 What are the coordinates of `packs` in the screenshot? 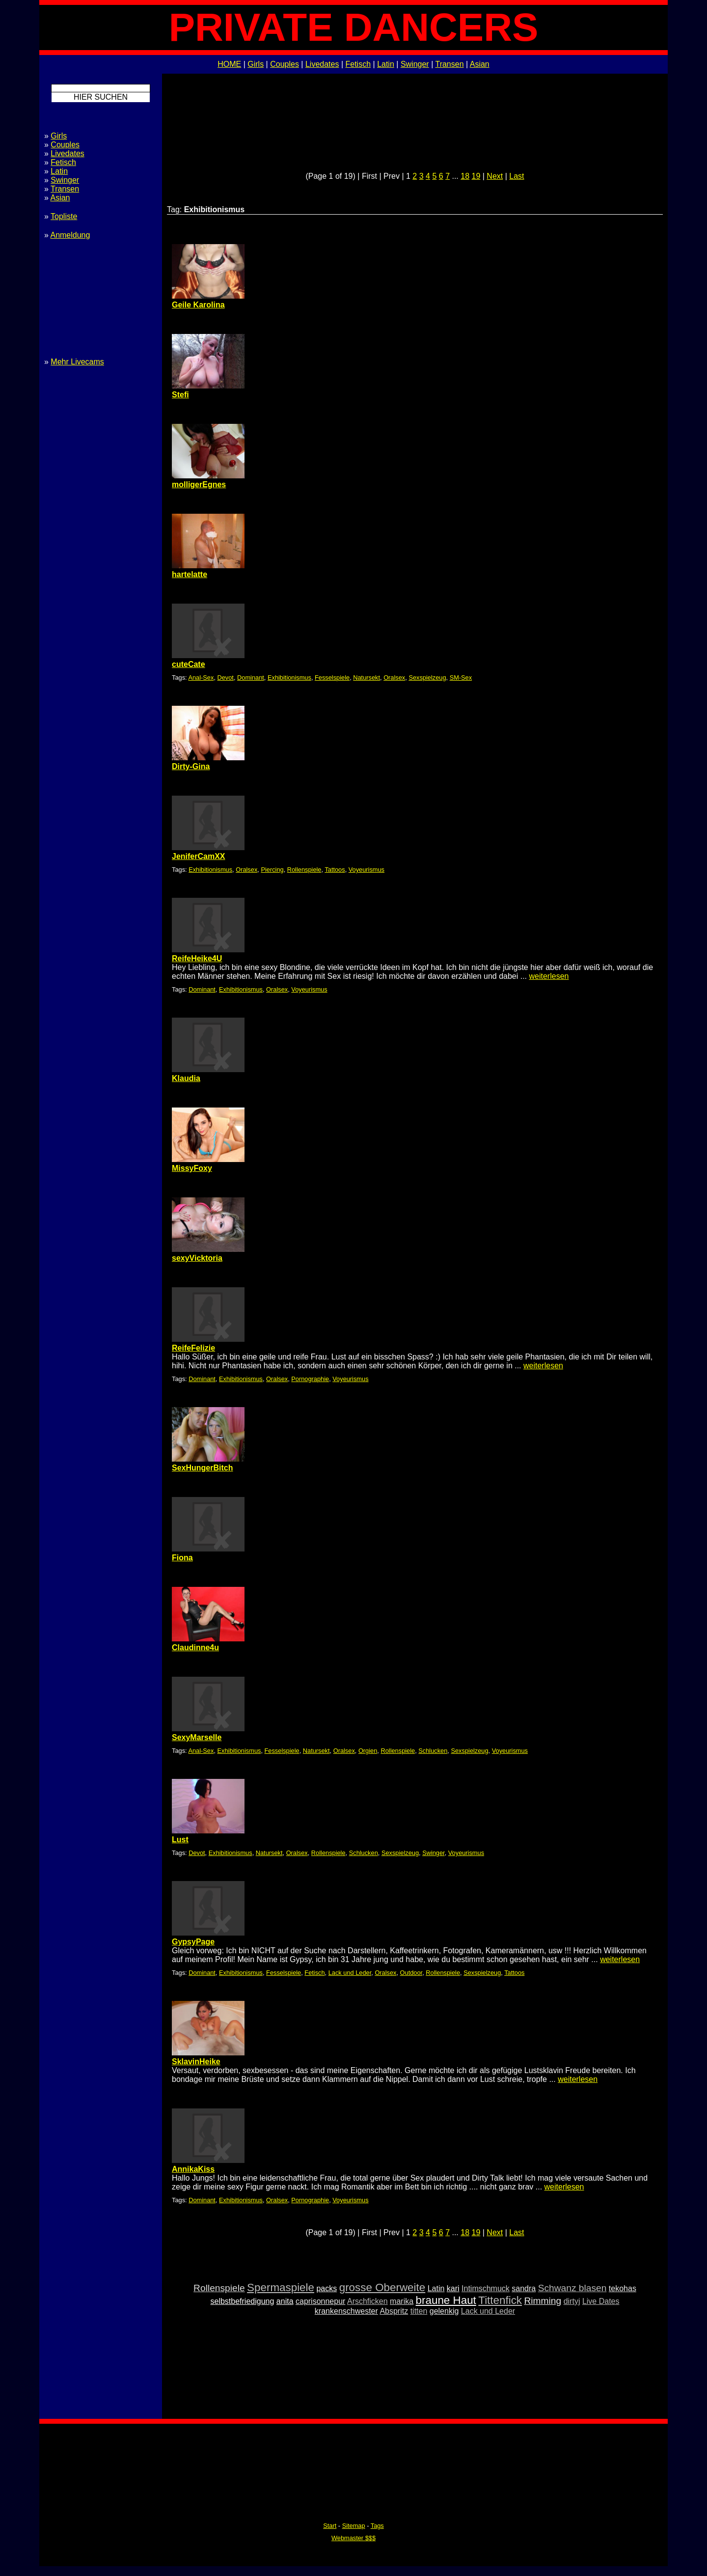 It's located at (326, 2288).